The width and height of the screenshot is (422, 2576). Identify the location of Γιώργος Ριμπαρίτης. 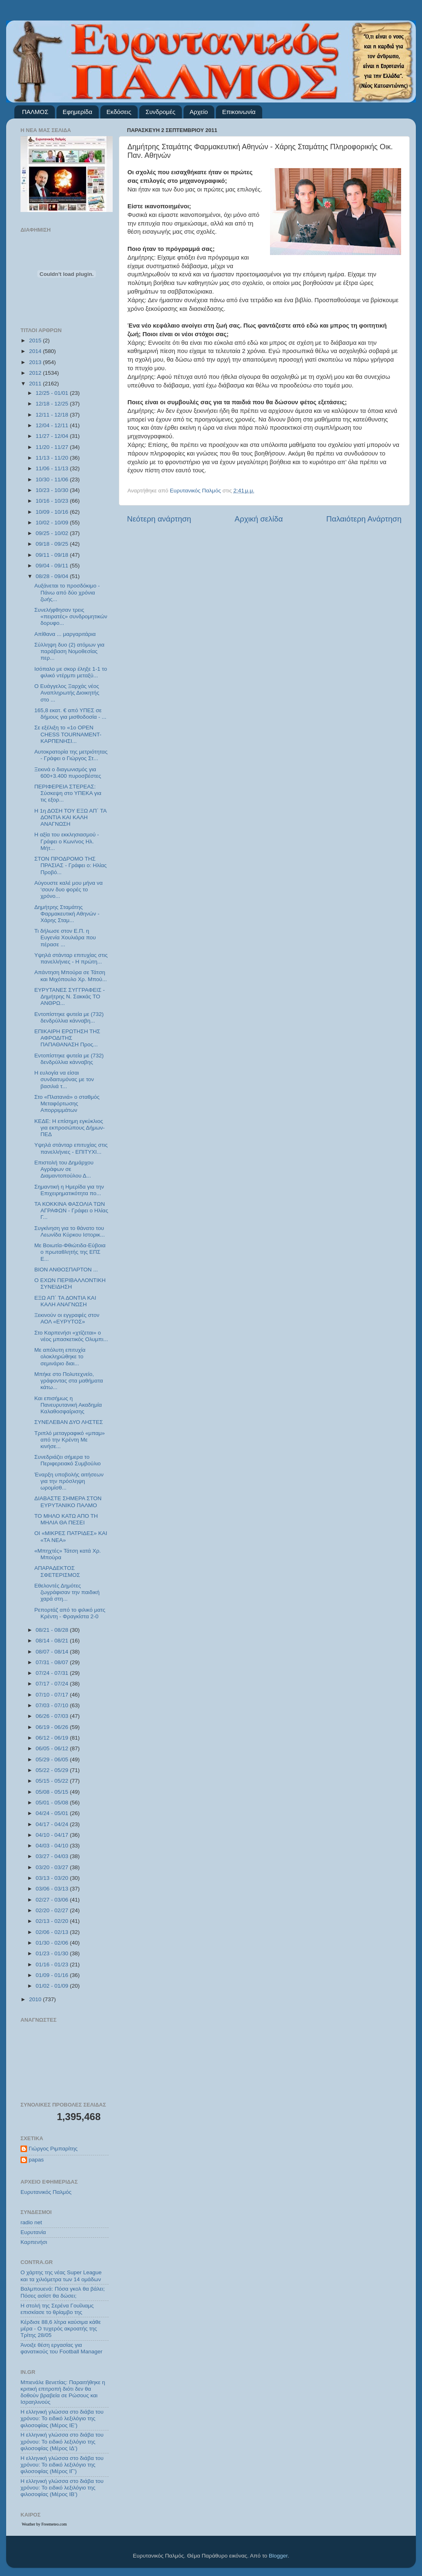
(53, 2149).